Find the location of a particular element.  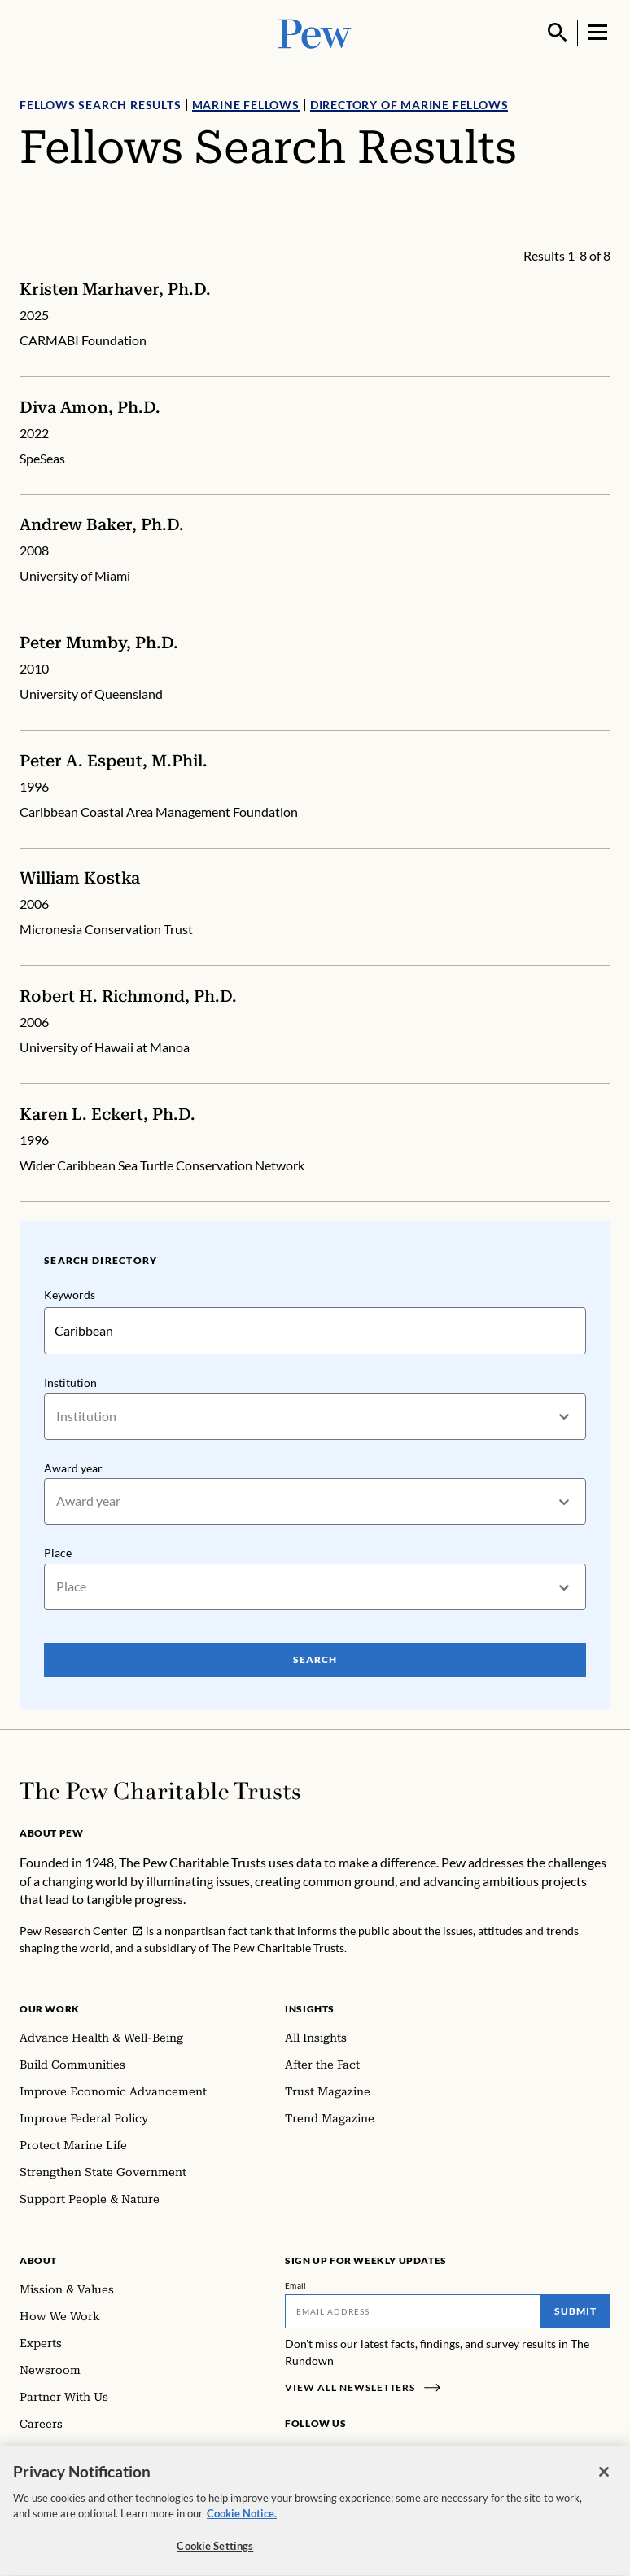

[Close] is located at coordinates (604, 2479).